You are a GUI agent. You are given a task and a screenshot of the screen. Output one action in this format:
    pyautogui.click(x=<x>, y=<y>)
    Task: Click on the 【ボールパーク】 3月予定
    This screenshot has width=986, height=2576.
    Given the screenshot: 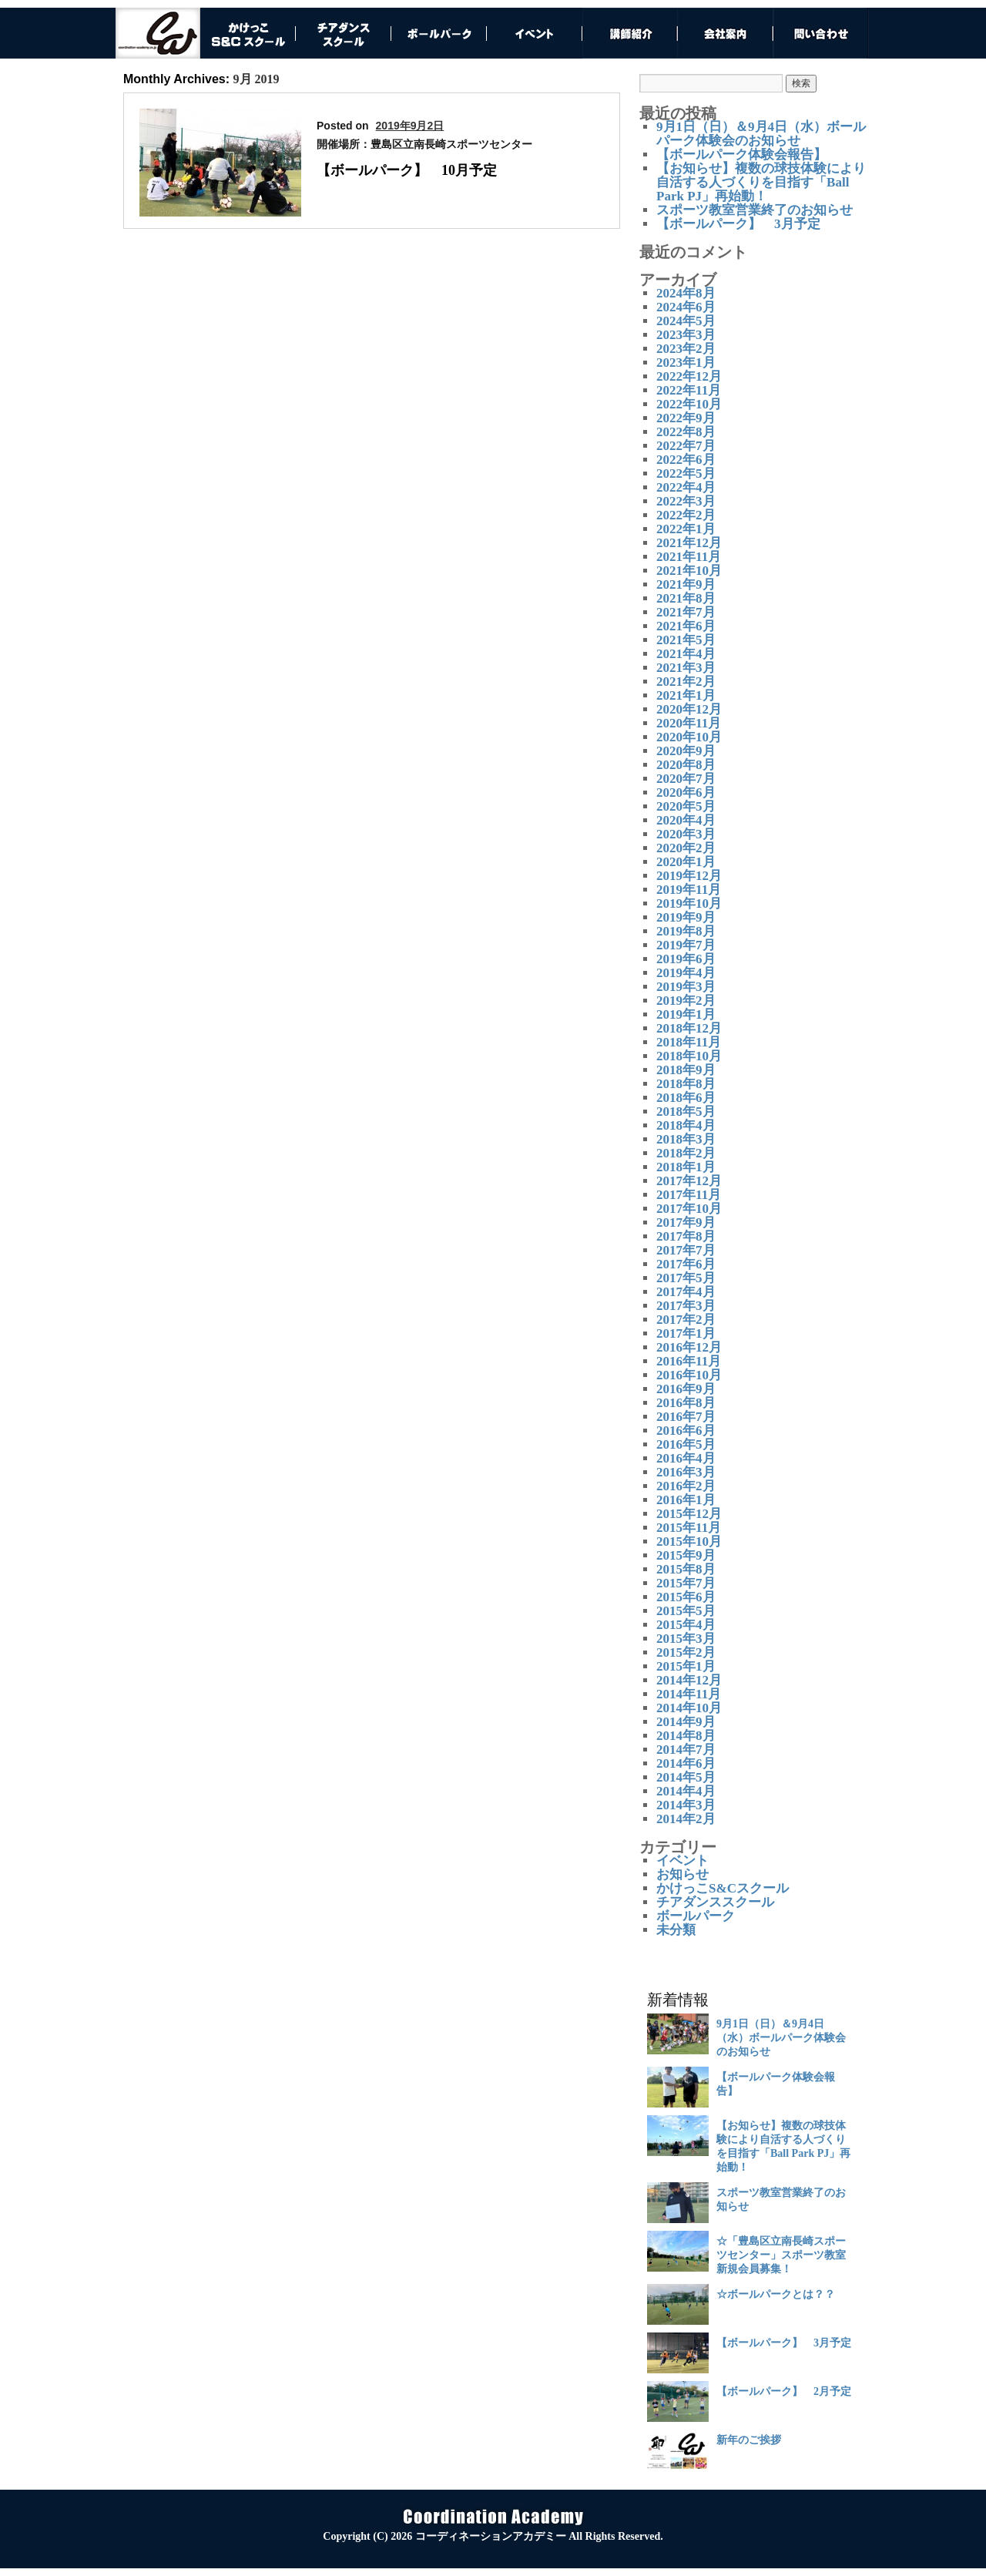 What is the action you would take?
    pyautogui.click(x=738, y=224)
    